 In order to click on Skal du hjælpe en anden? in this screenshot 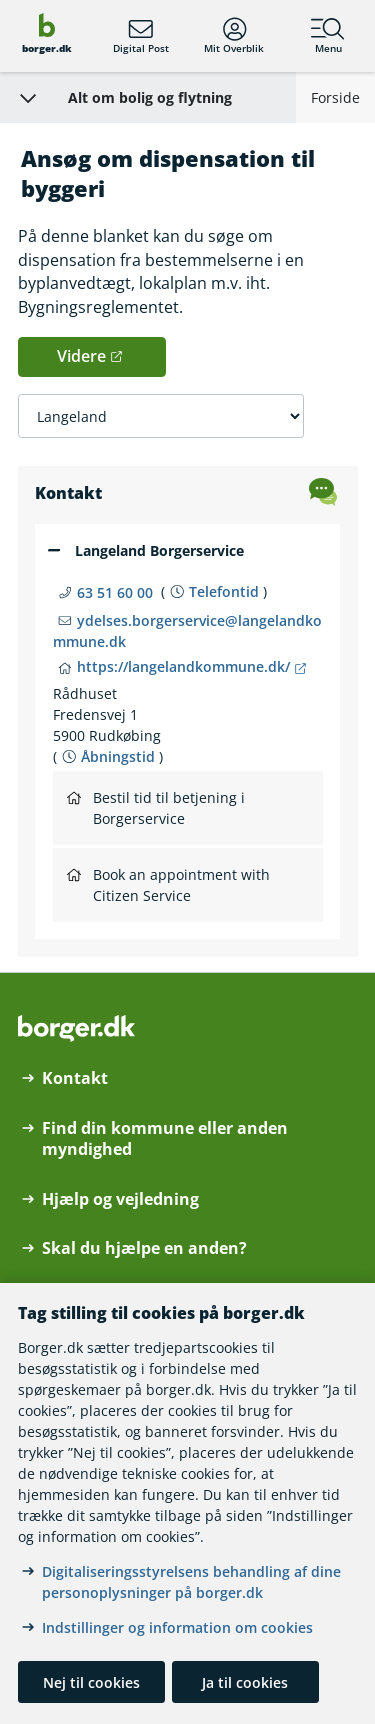, I will do `click(144, 1248)`.